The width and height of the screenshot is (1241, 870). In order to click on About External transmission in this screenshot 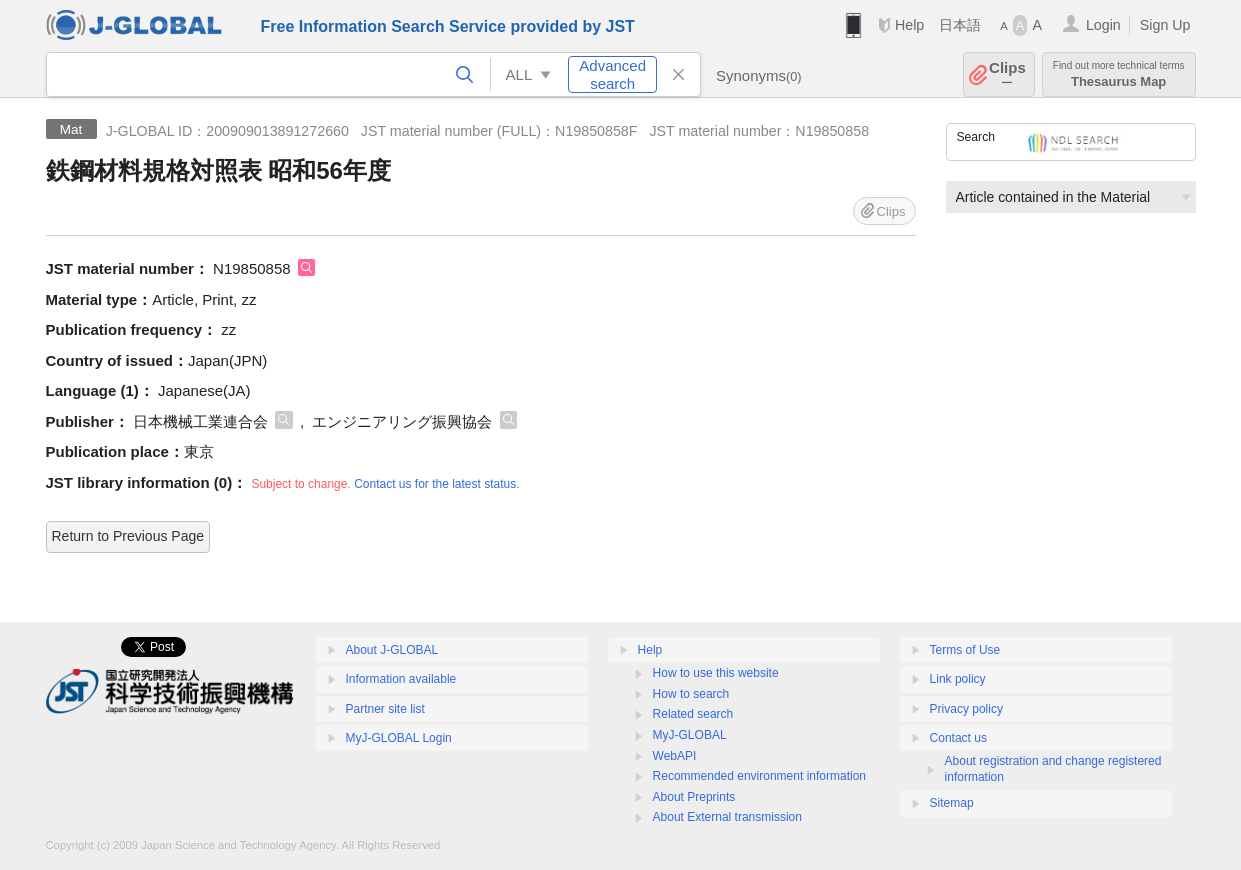, I will do `click(727, 817)`.